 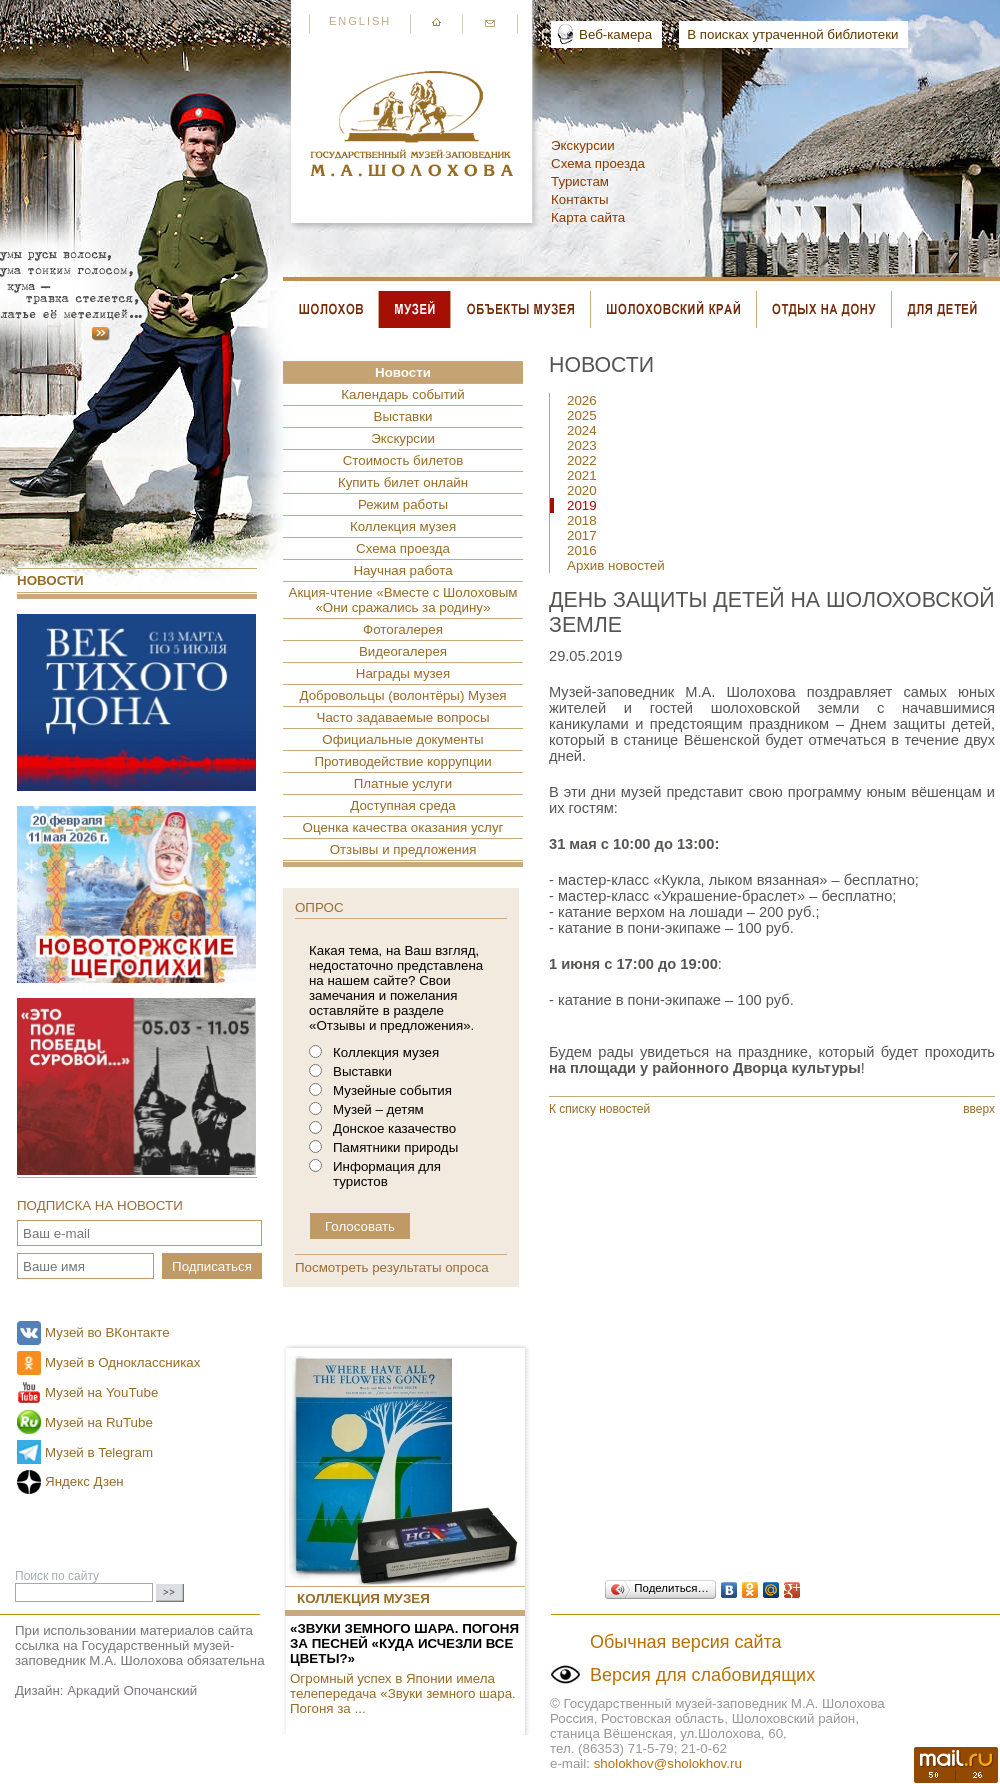 What do you see at coordinates (403, 783) in the screenshot?
I see `Платные услуги` at bounding box center [403, 783].